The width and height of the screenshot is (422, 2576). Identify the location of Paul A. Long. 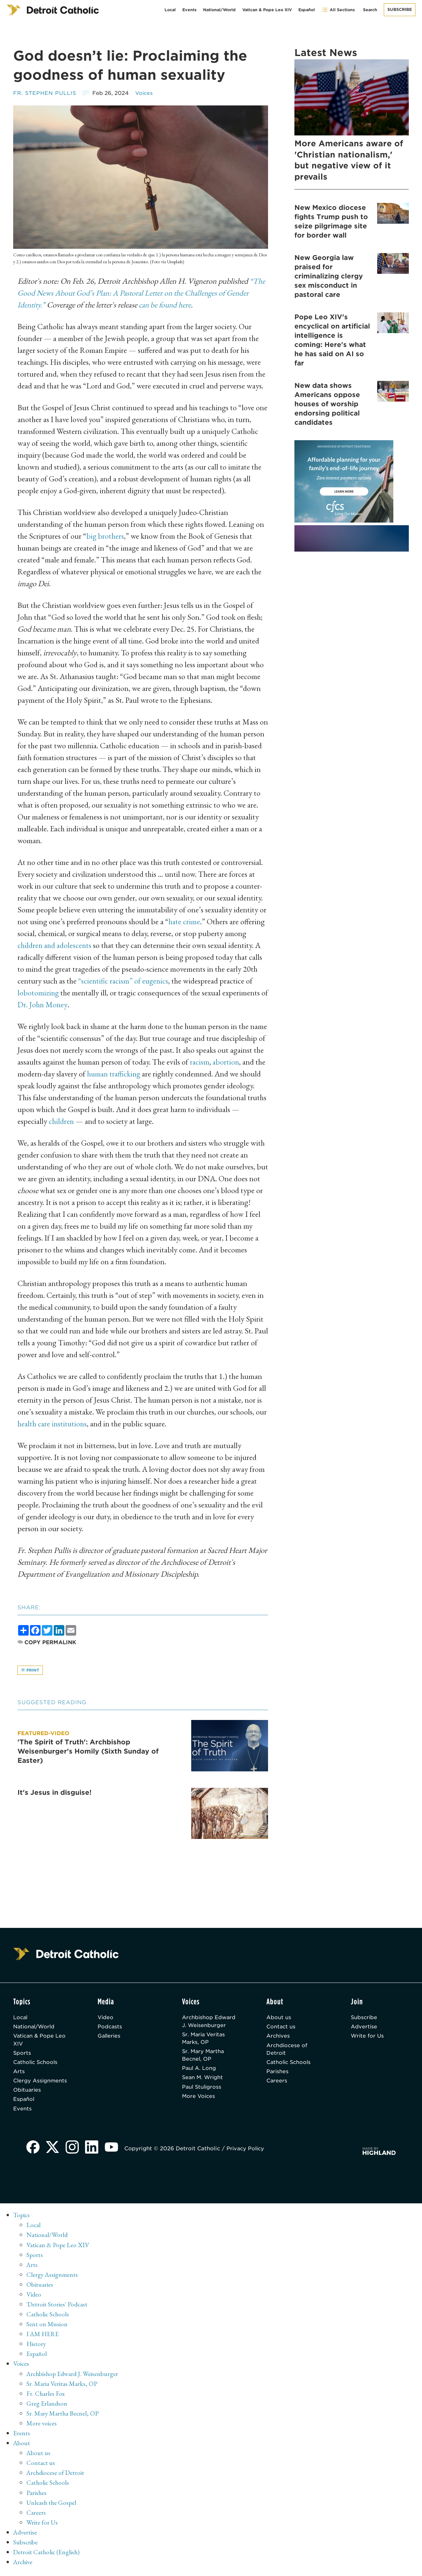
(199, 2070).